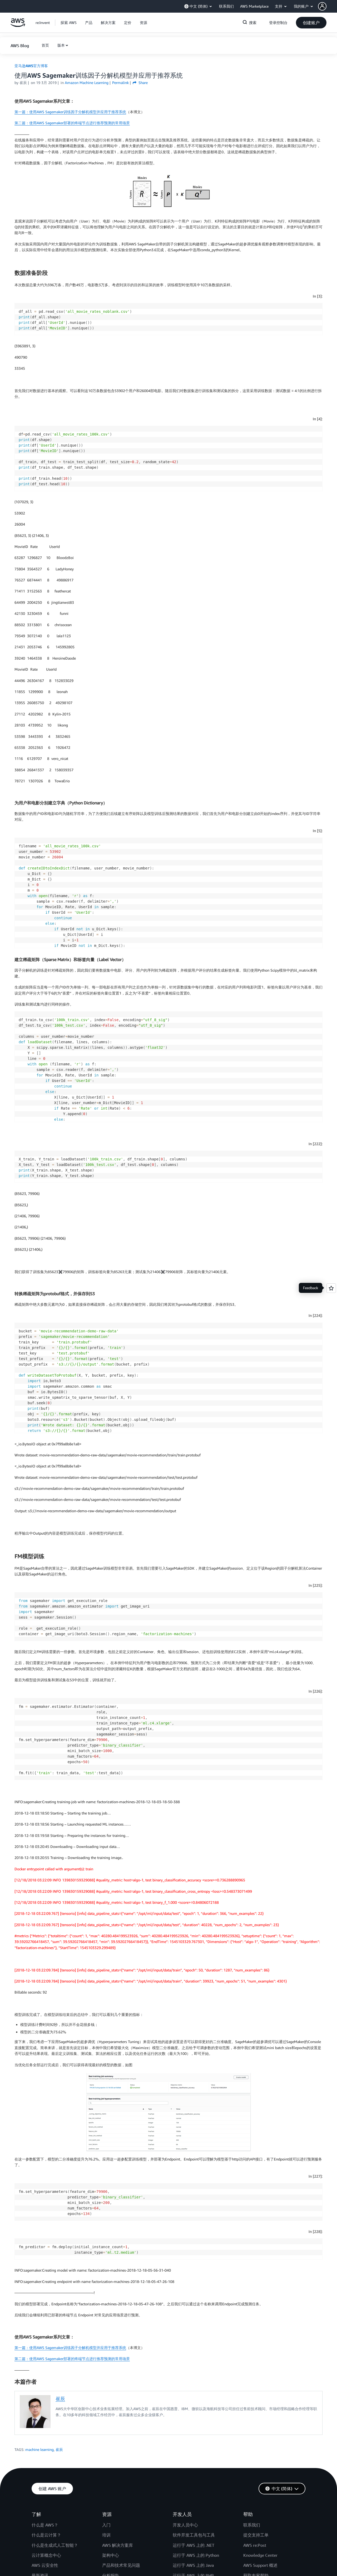  I want to click on [单击此处以返回 Amazon Web Services 主页], so click(18, 25).